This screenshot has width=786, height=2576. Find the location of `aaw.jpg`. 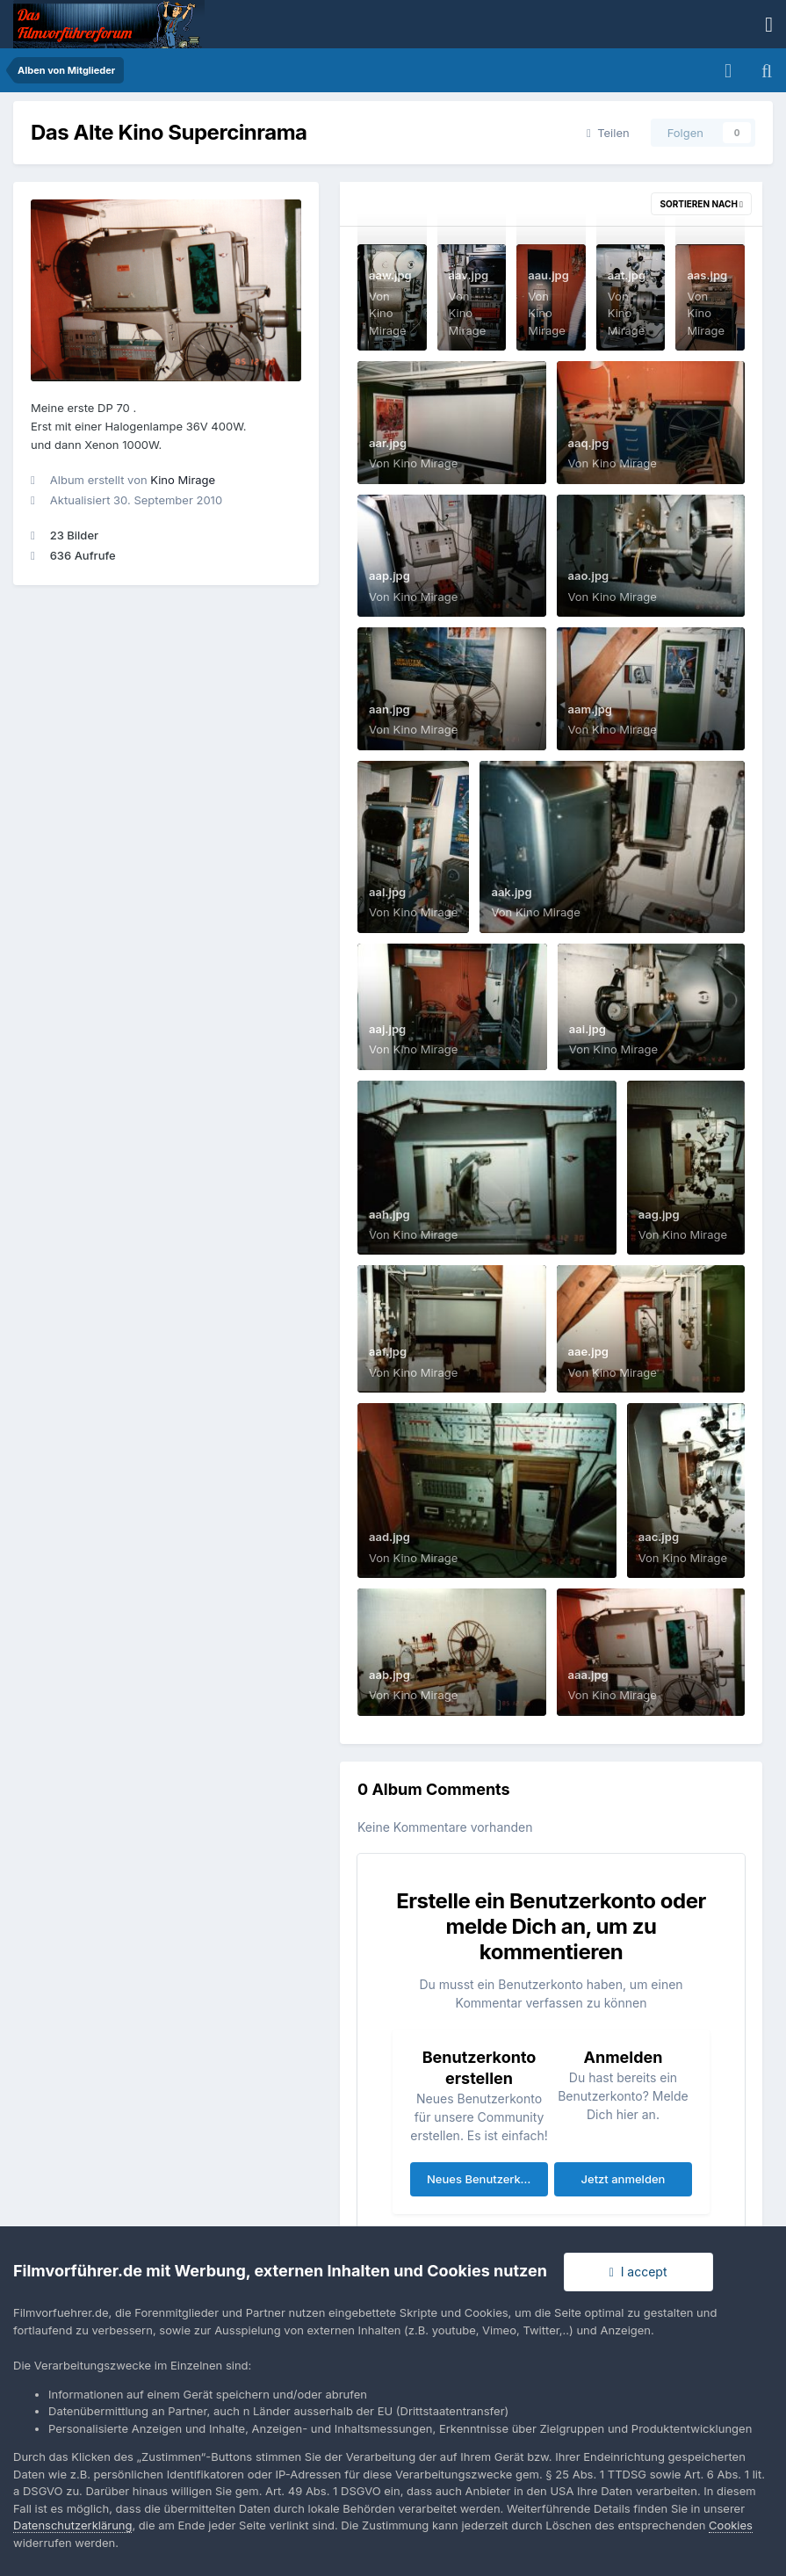

aaw.jpg is located at coordinates (390, 275).